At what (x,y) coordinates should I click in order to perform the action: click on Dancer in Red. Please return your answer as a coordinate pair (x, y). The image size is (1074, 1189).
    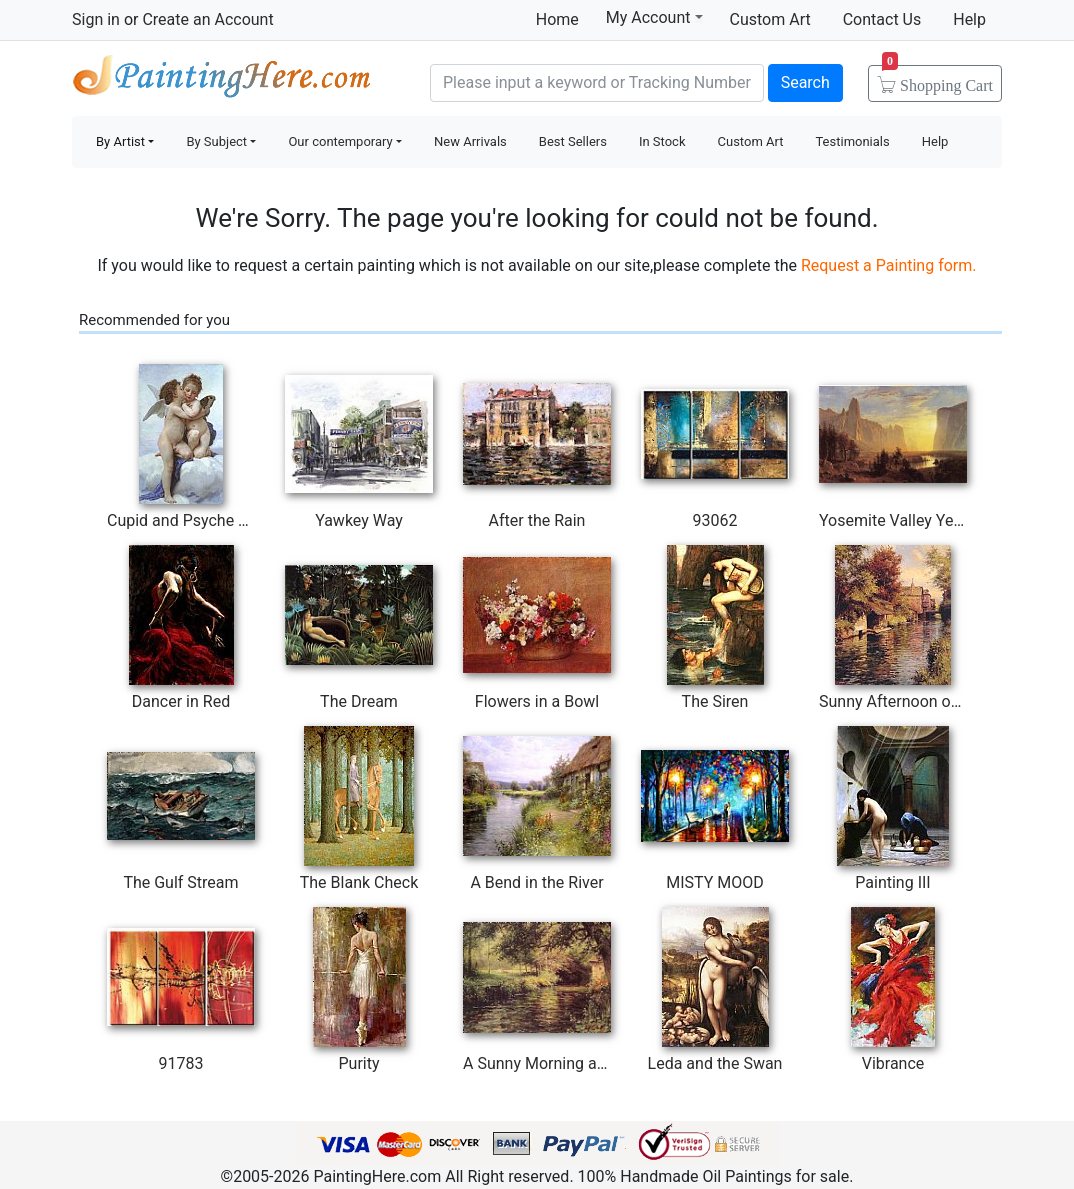
    Looking at the image, I should click on (181, 701).